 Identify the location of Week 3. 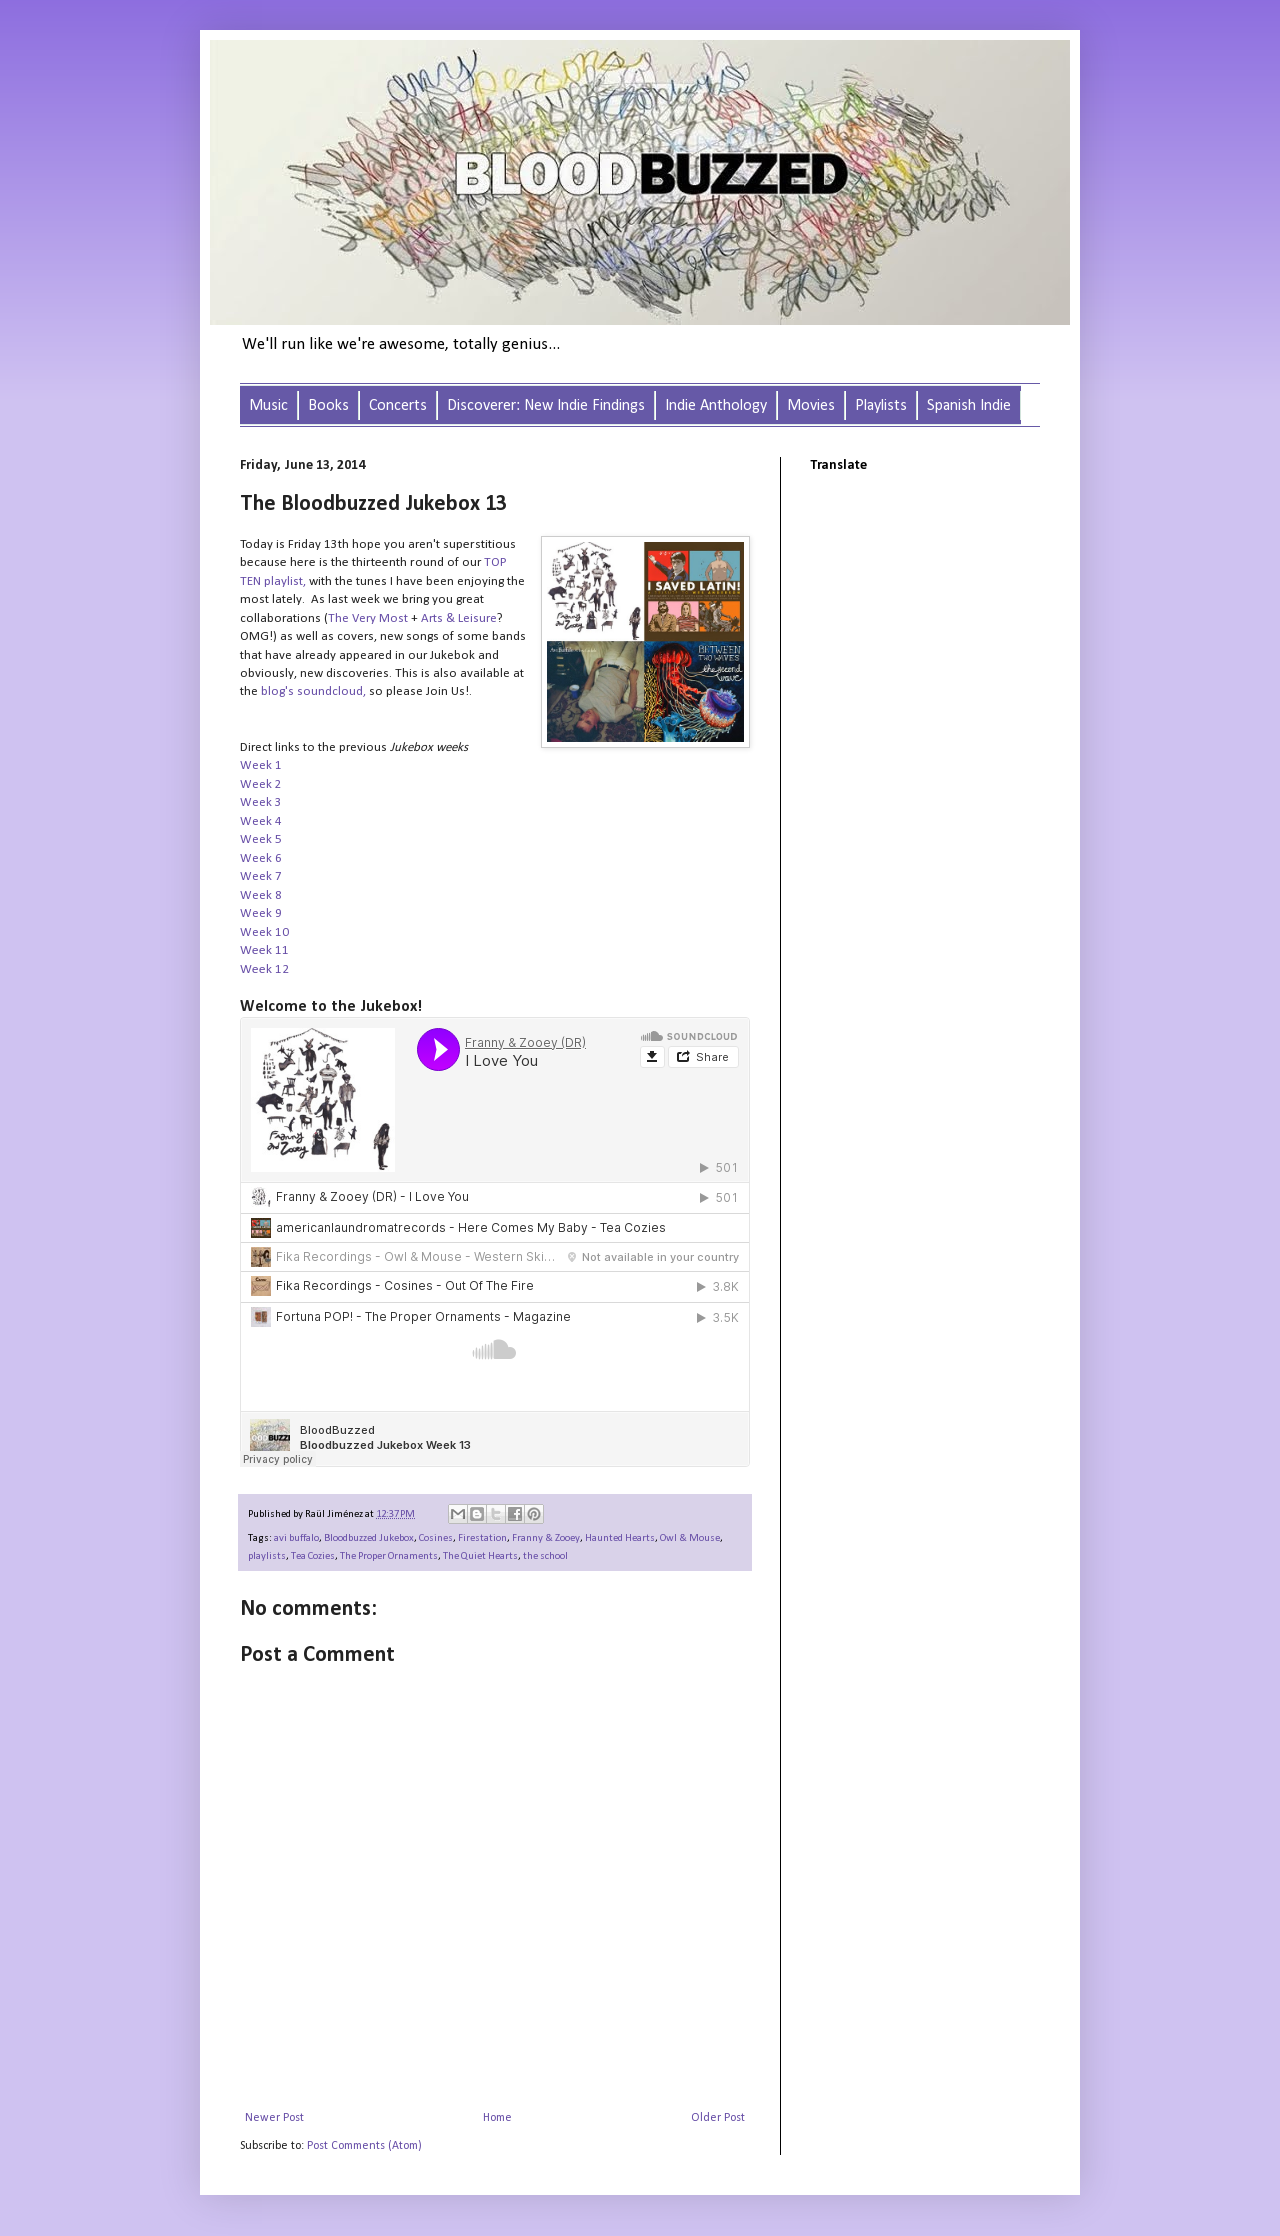
(261, 802).